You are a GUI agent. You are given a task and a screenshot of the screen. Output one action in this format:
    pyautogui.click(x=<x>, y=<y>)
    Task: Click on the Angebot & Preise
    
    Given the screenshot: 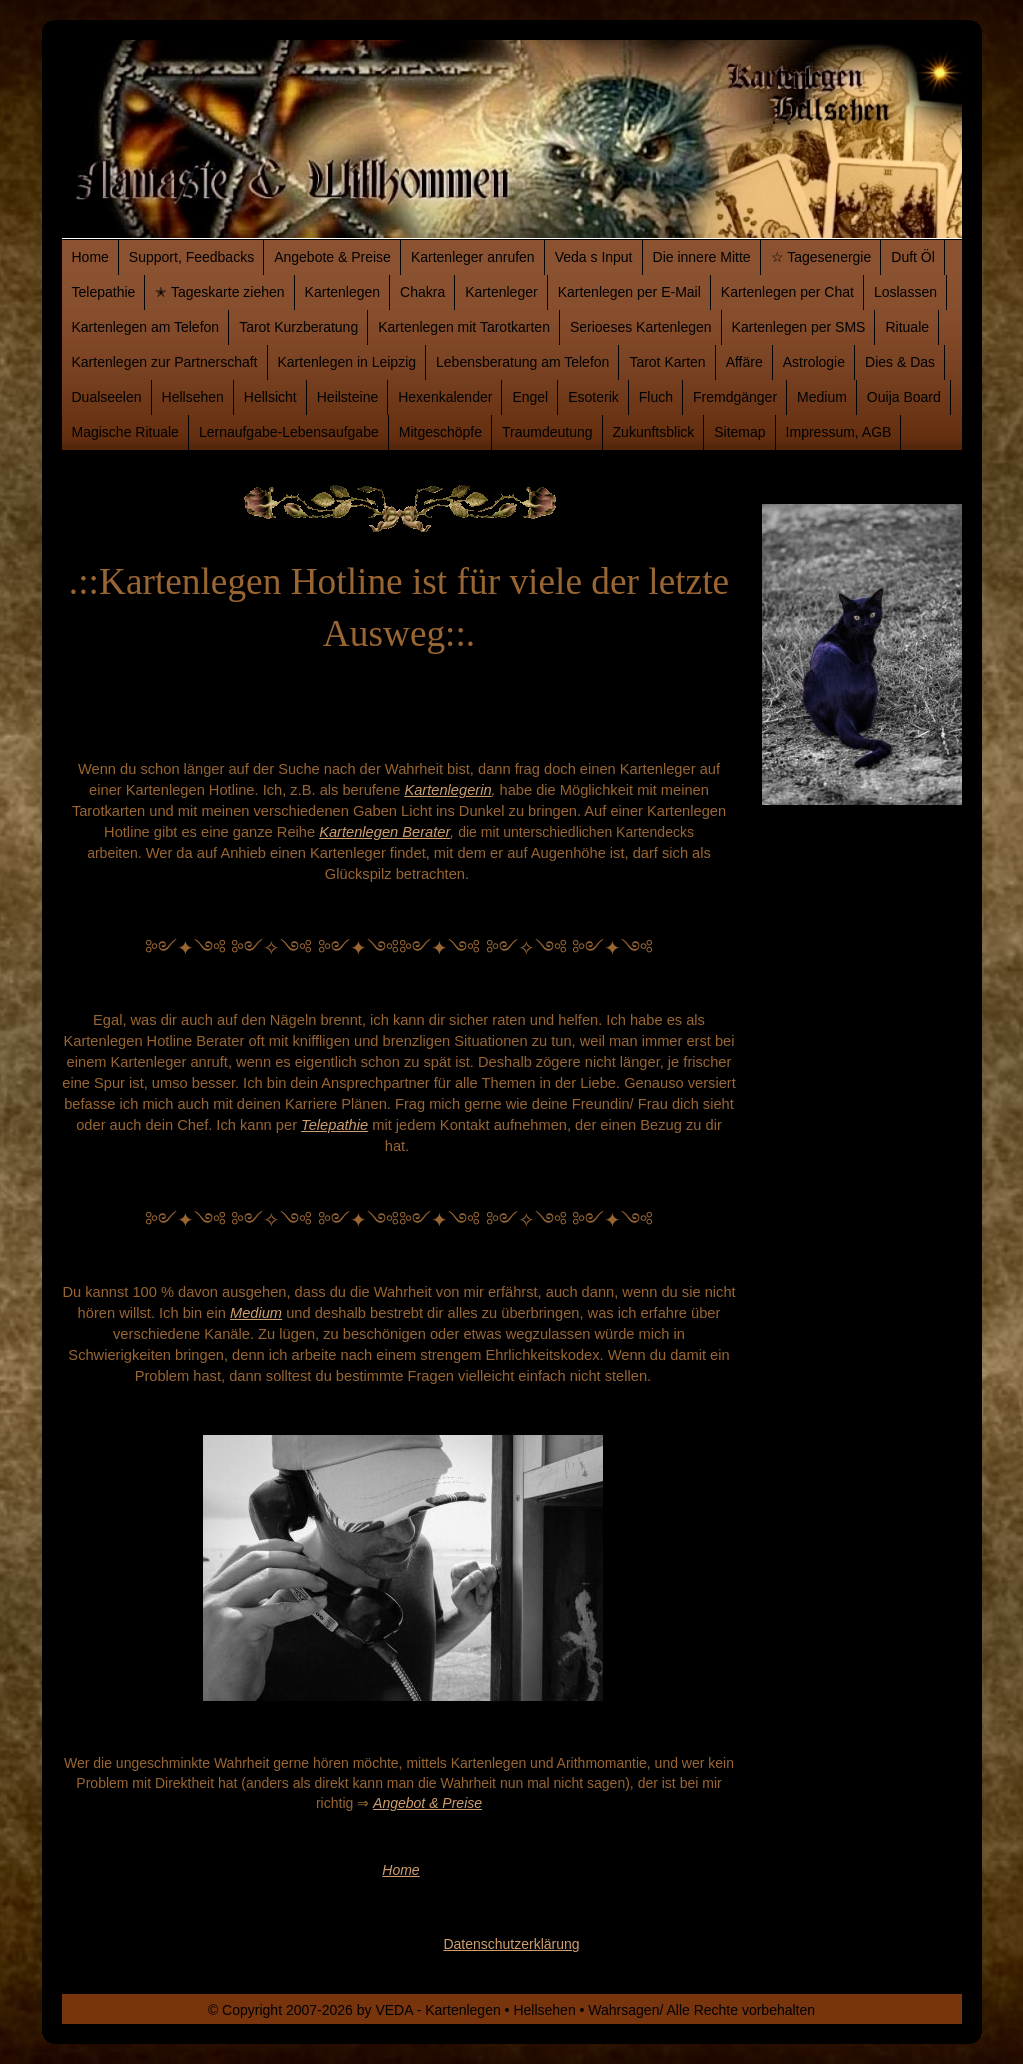 What is the action you would take?
    pyautogui.click(x=427, y=1803)
    